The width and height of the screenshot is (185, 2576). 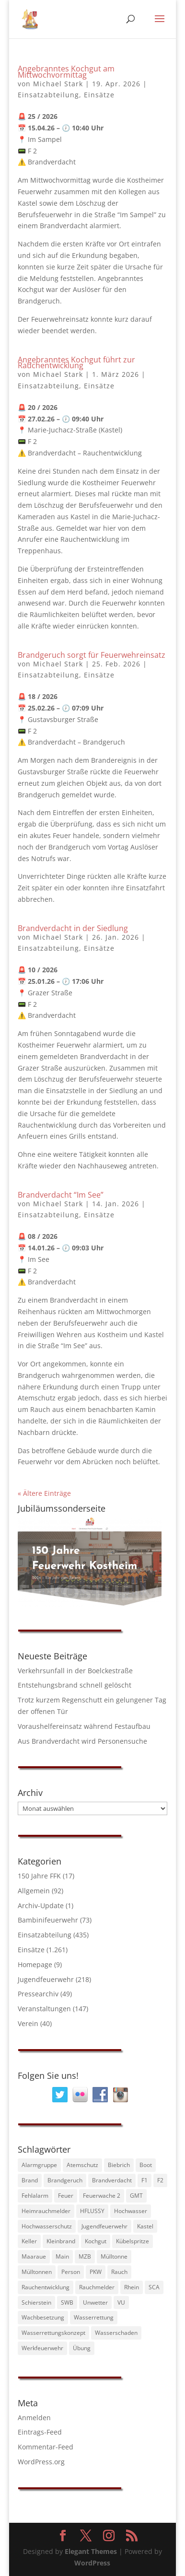 What do you see at coordinates (74, 1685) in the screenshot?
I see `Entstehungsbrand schnell gelöscht` at bounding box center [74, 1685].